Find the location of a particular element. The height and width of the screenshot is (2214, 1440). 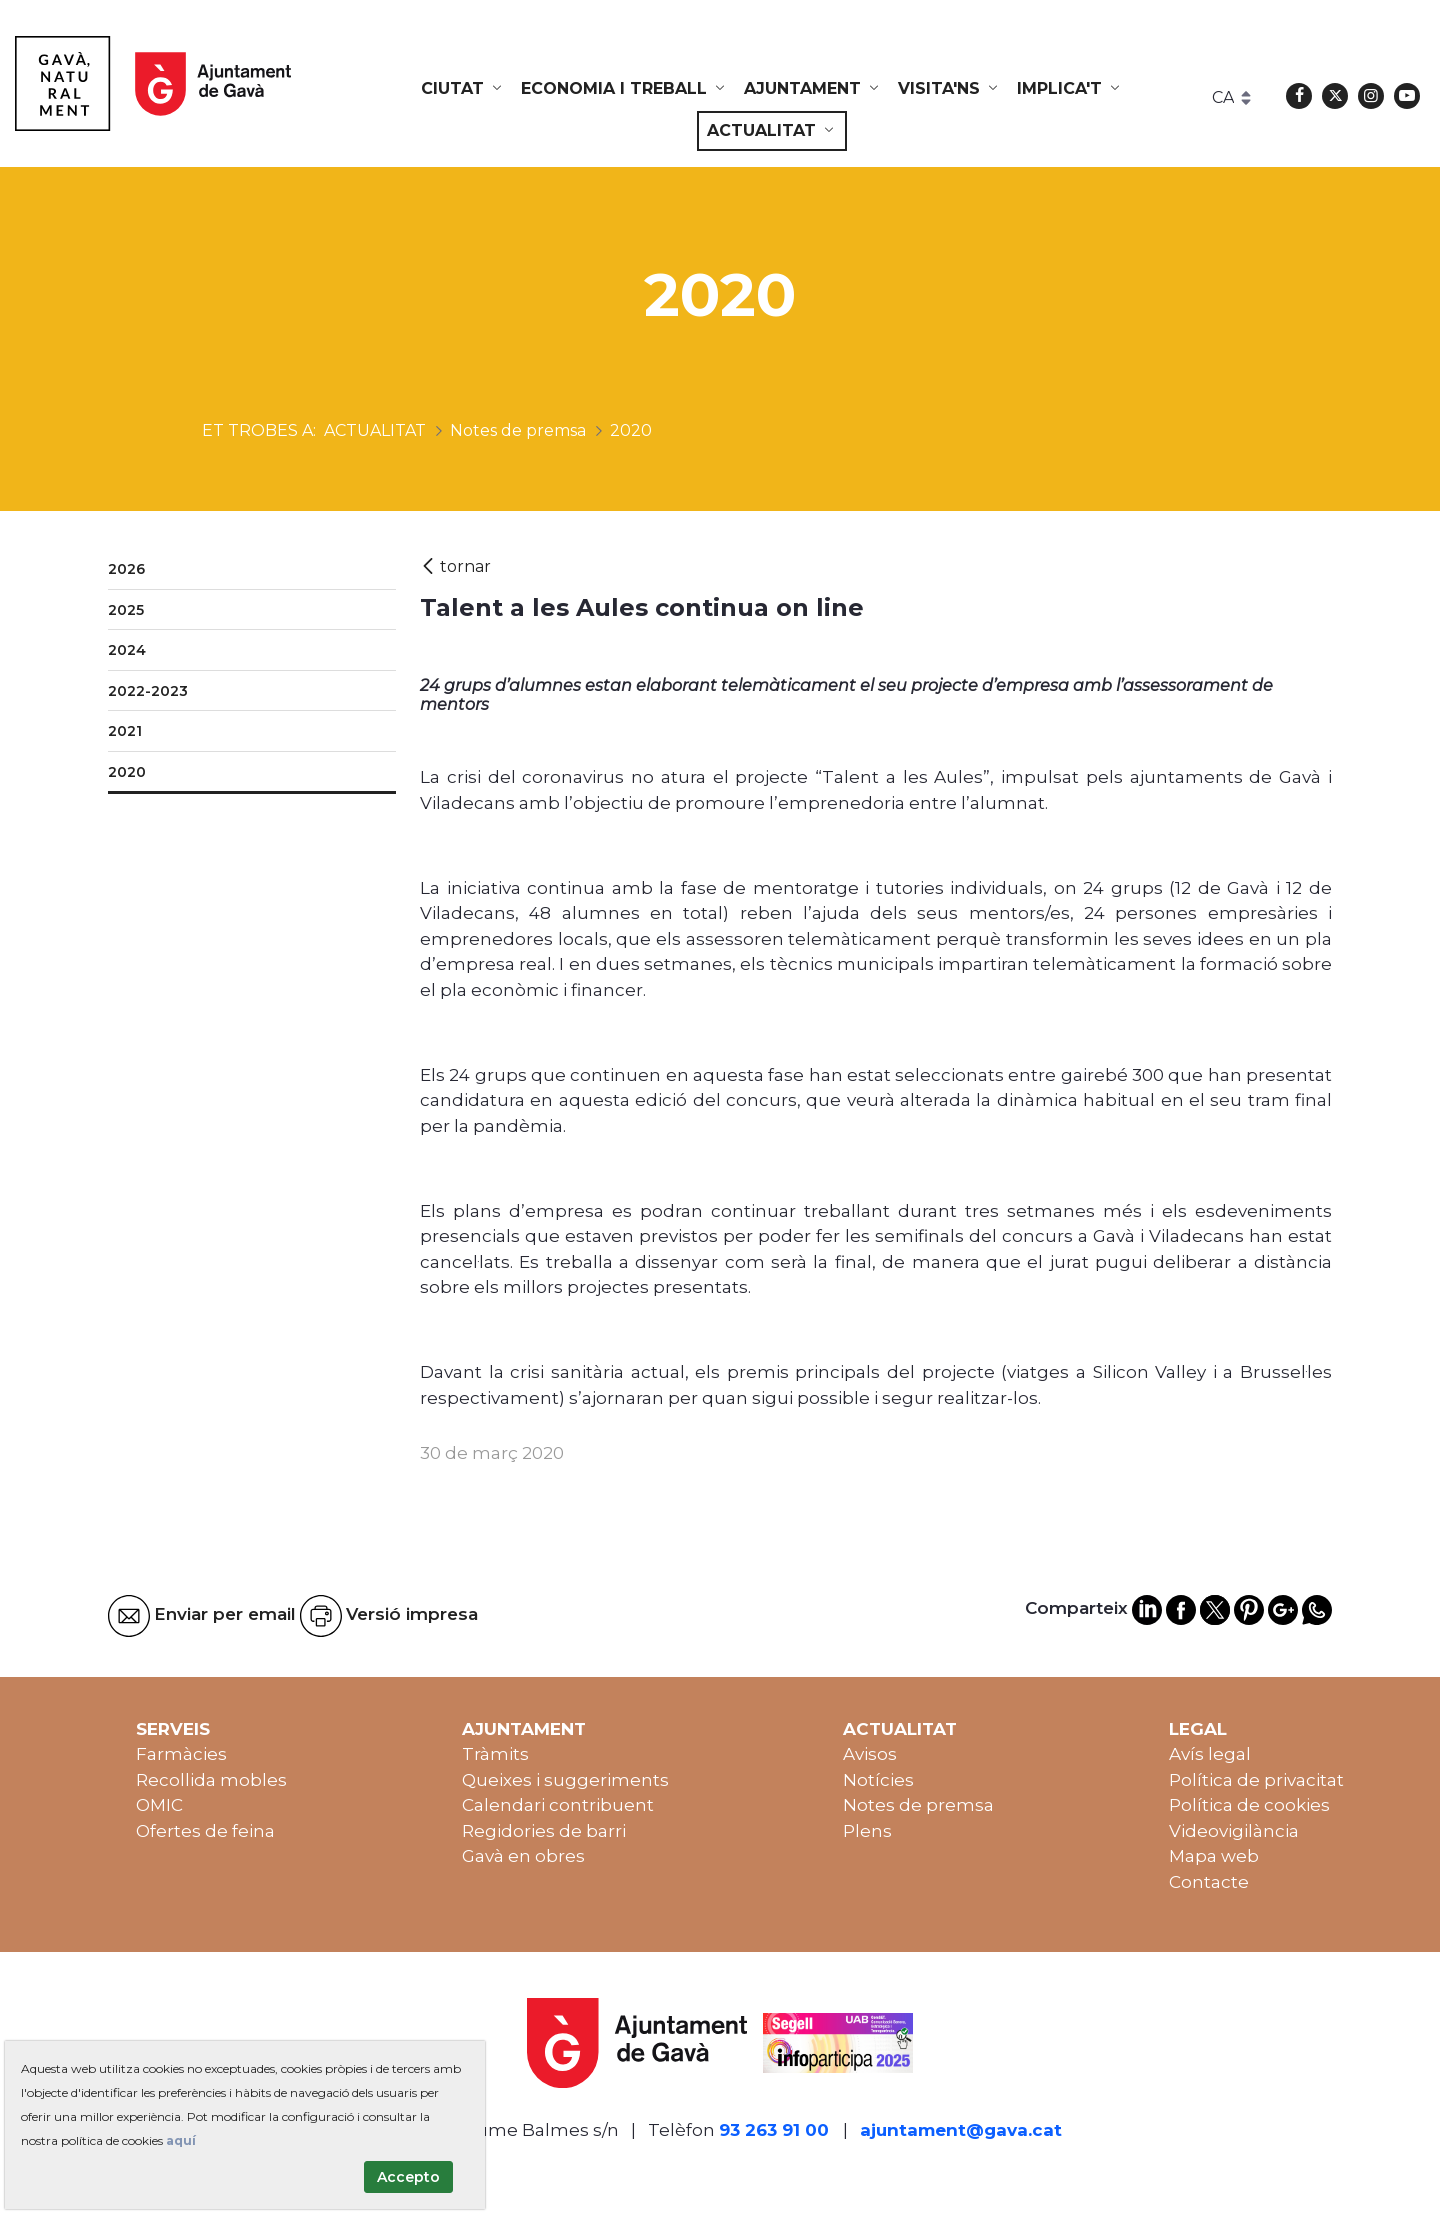

[menuitem] is located at coordinates (463, 89).